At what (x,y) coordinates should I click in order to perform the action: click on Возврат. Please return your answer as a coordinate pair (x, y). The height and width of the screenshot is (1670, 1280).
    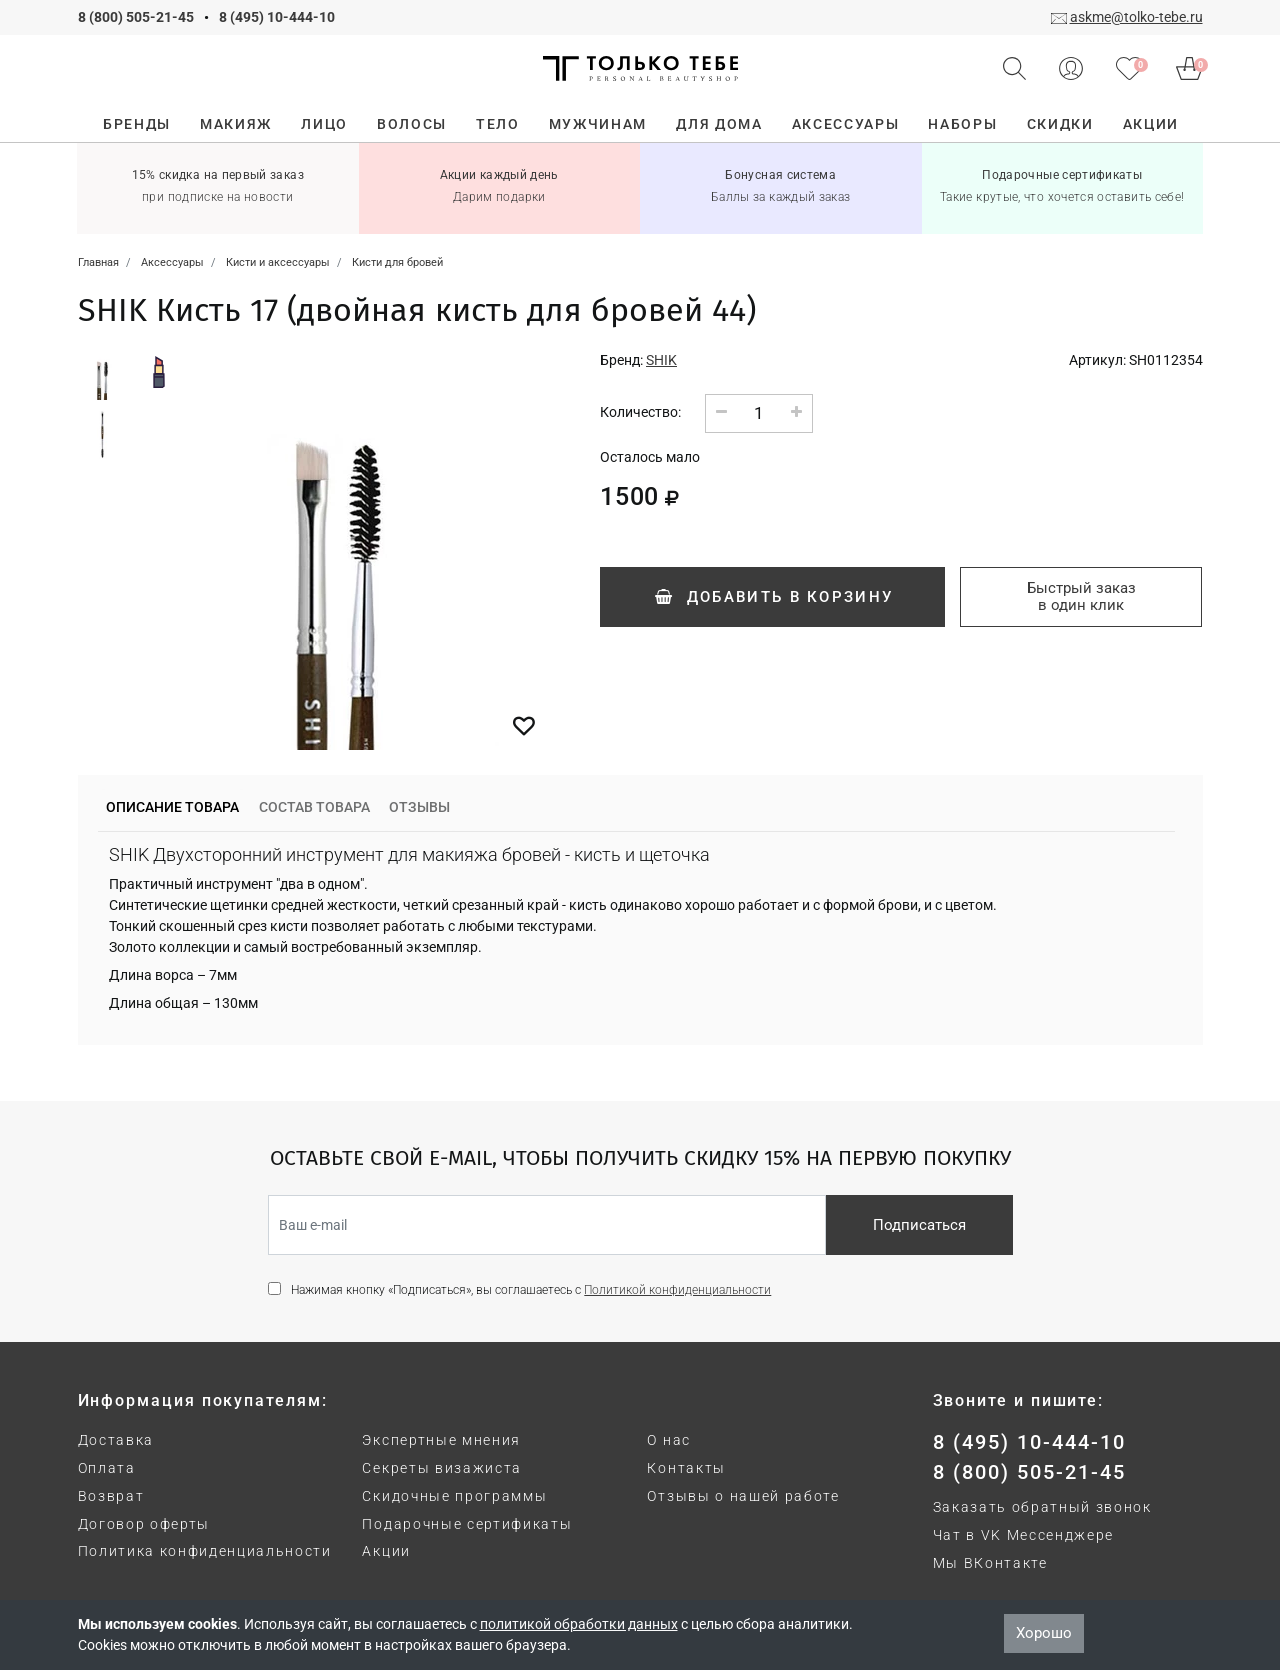
    Looking at the image, I should click on (111, 1496).